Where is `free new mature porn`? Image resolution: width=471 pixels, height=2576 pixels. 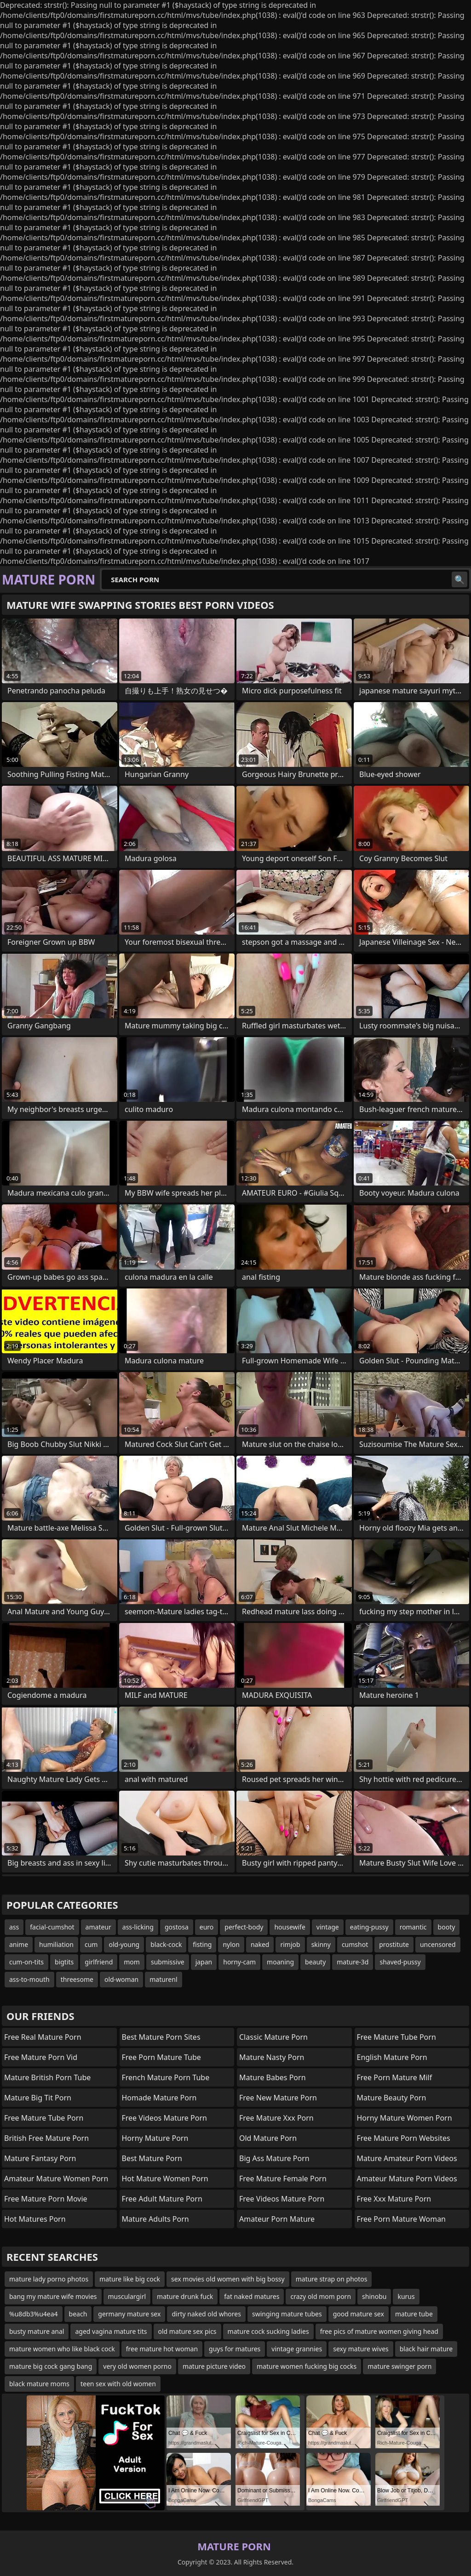 free new mature porn is located at coordinates (278, 2098).